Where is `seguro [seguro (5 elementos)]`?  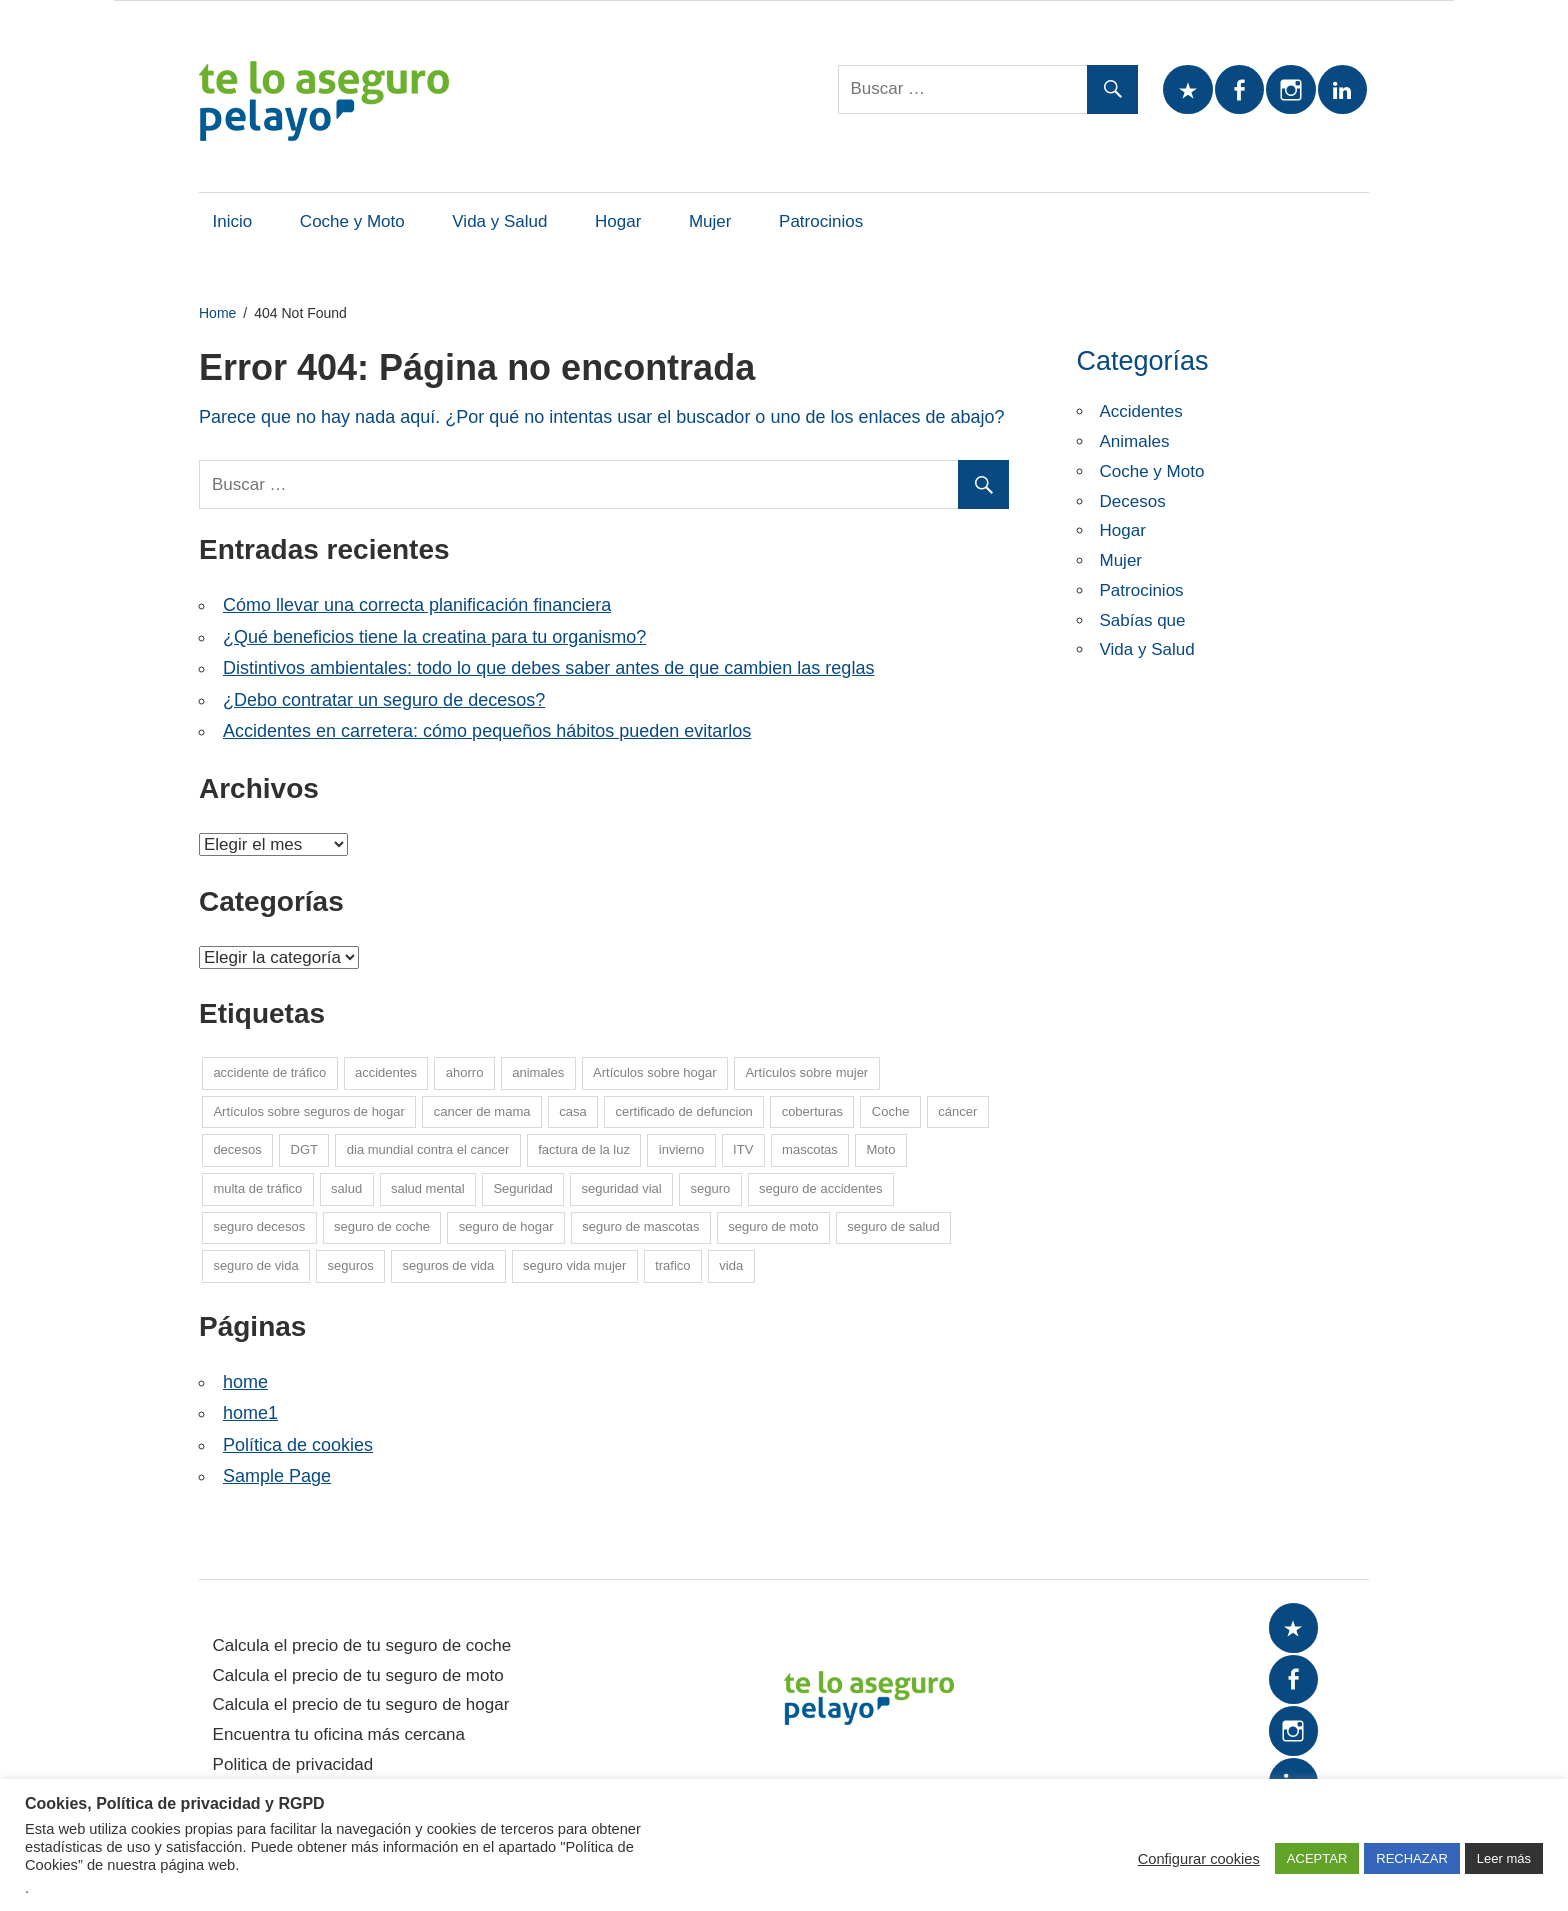
seguro [seguro (5 elementos)] is located at coordinates (710, 1188).